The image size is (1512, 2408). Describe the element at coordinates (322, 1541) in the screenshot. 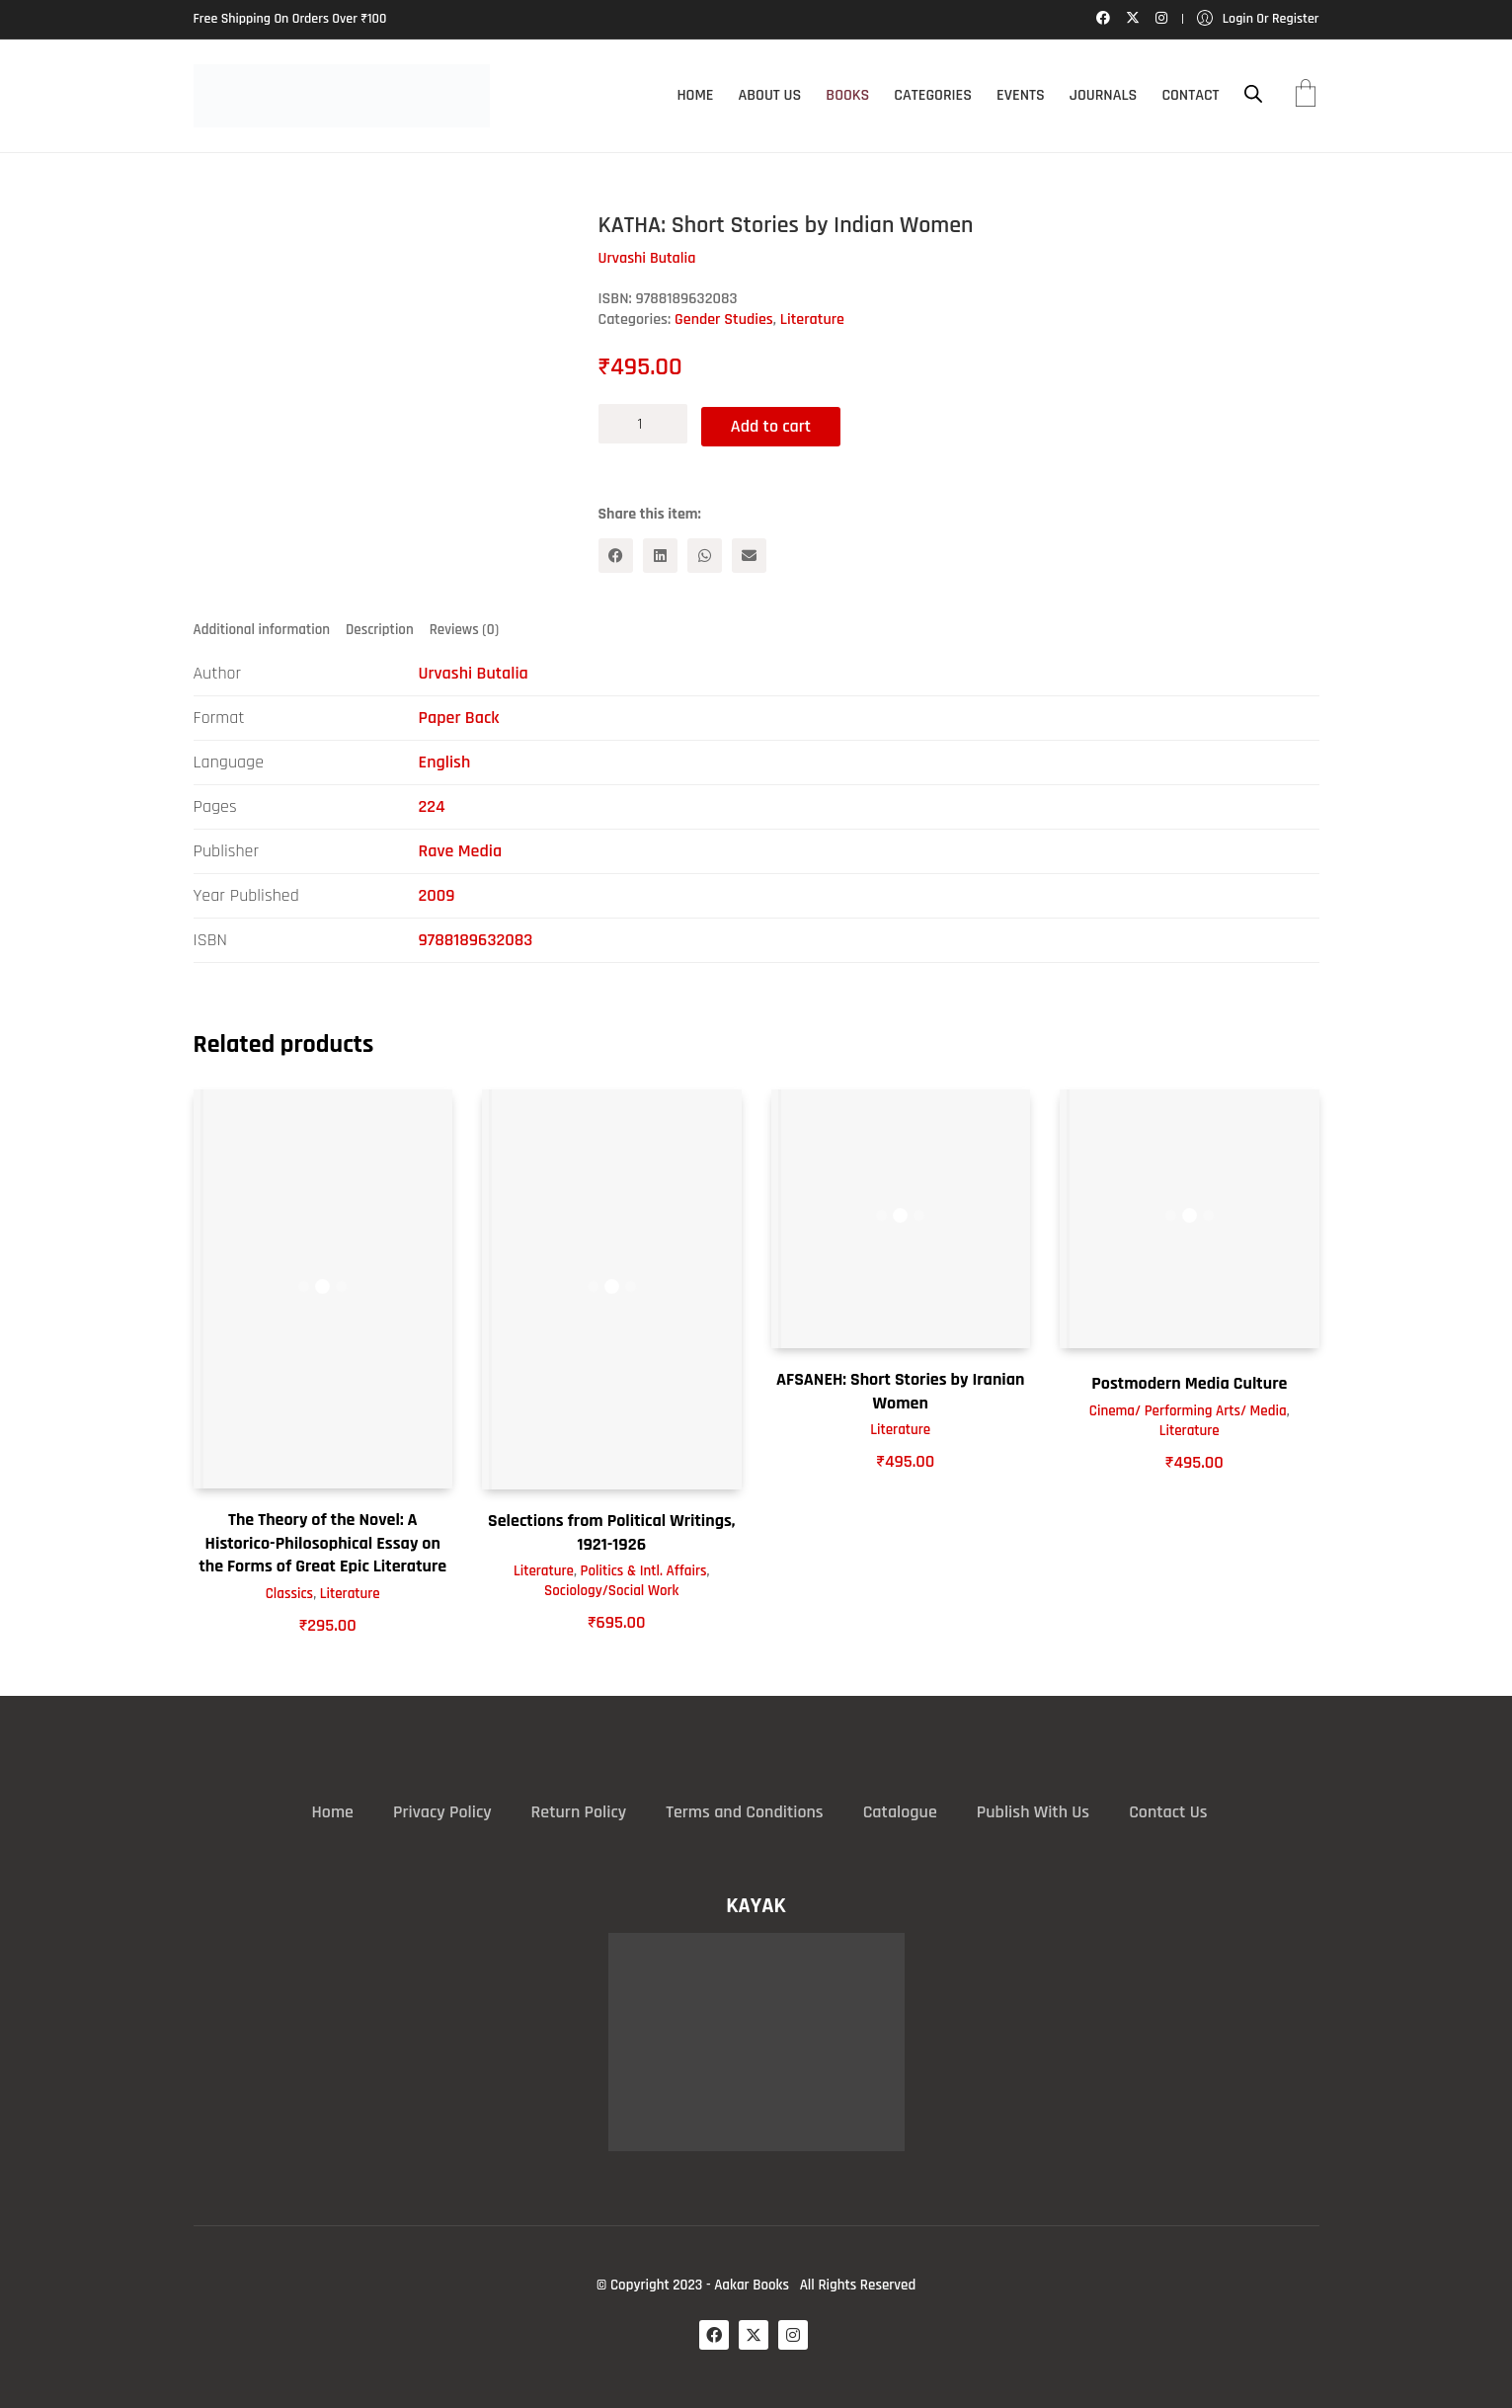

I see `The Theory of the Novel: A Historico-Philosophical Essay on the Forms of Great Epic Literature` at that location.